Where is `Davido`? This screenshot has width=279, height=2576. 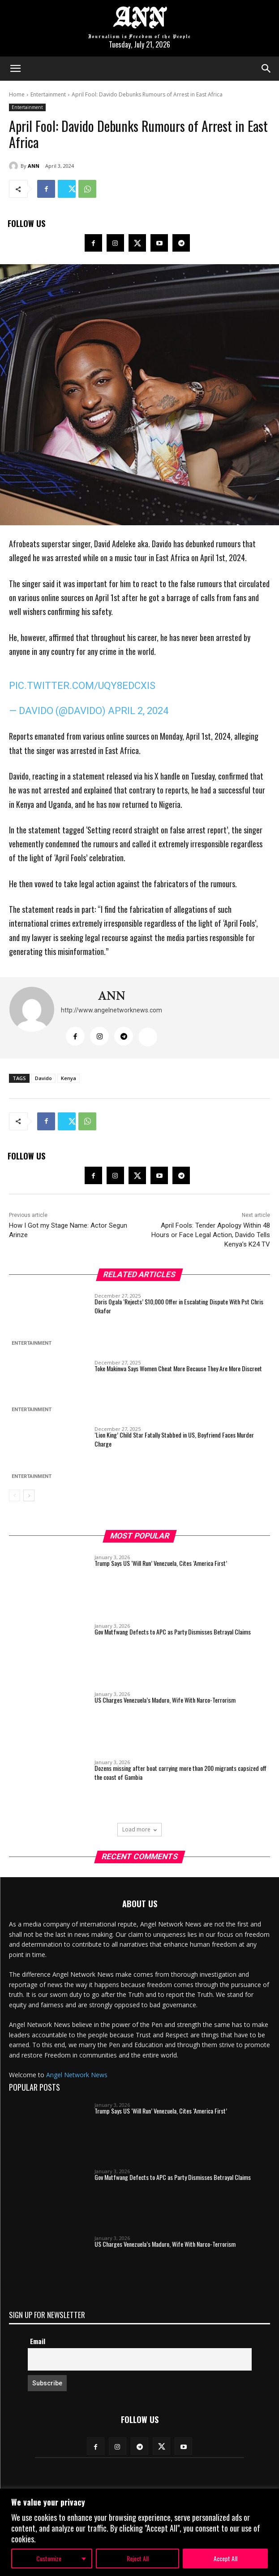 Davido is located at coordinates (43, 1078).